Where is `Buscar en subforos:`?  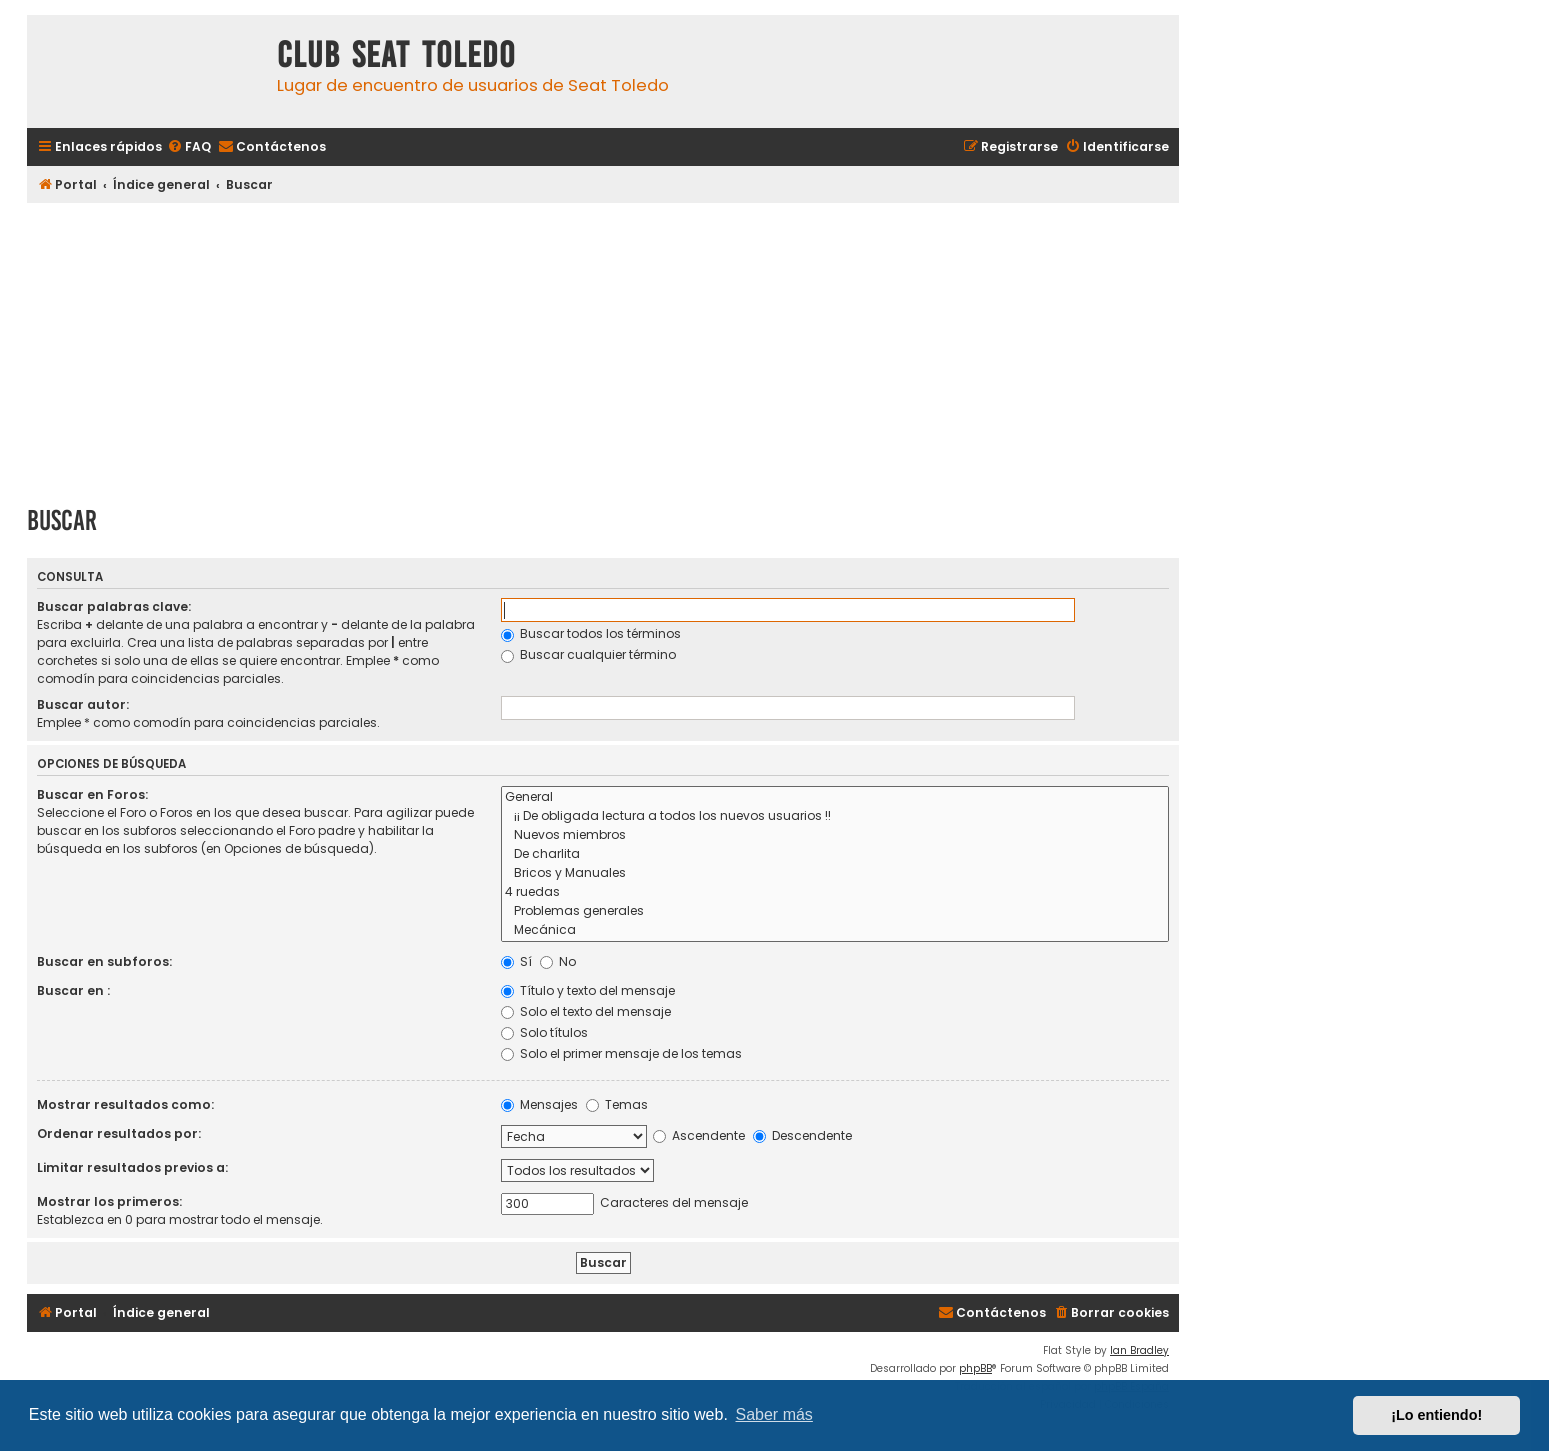 Buscar en subforos: is located at coordinates (104, 961).